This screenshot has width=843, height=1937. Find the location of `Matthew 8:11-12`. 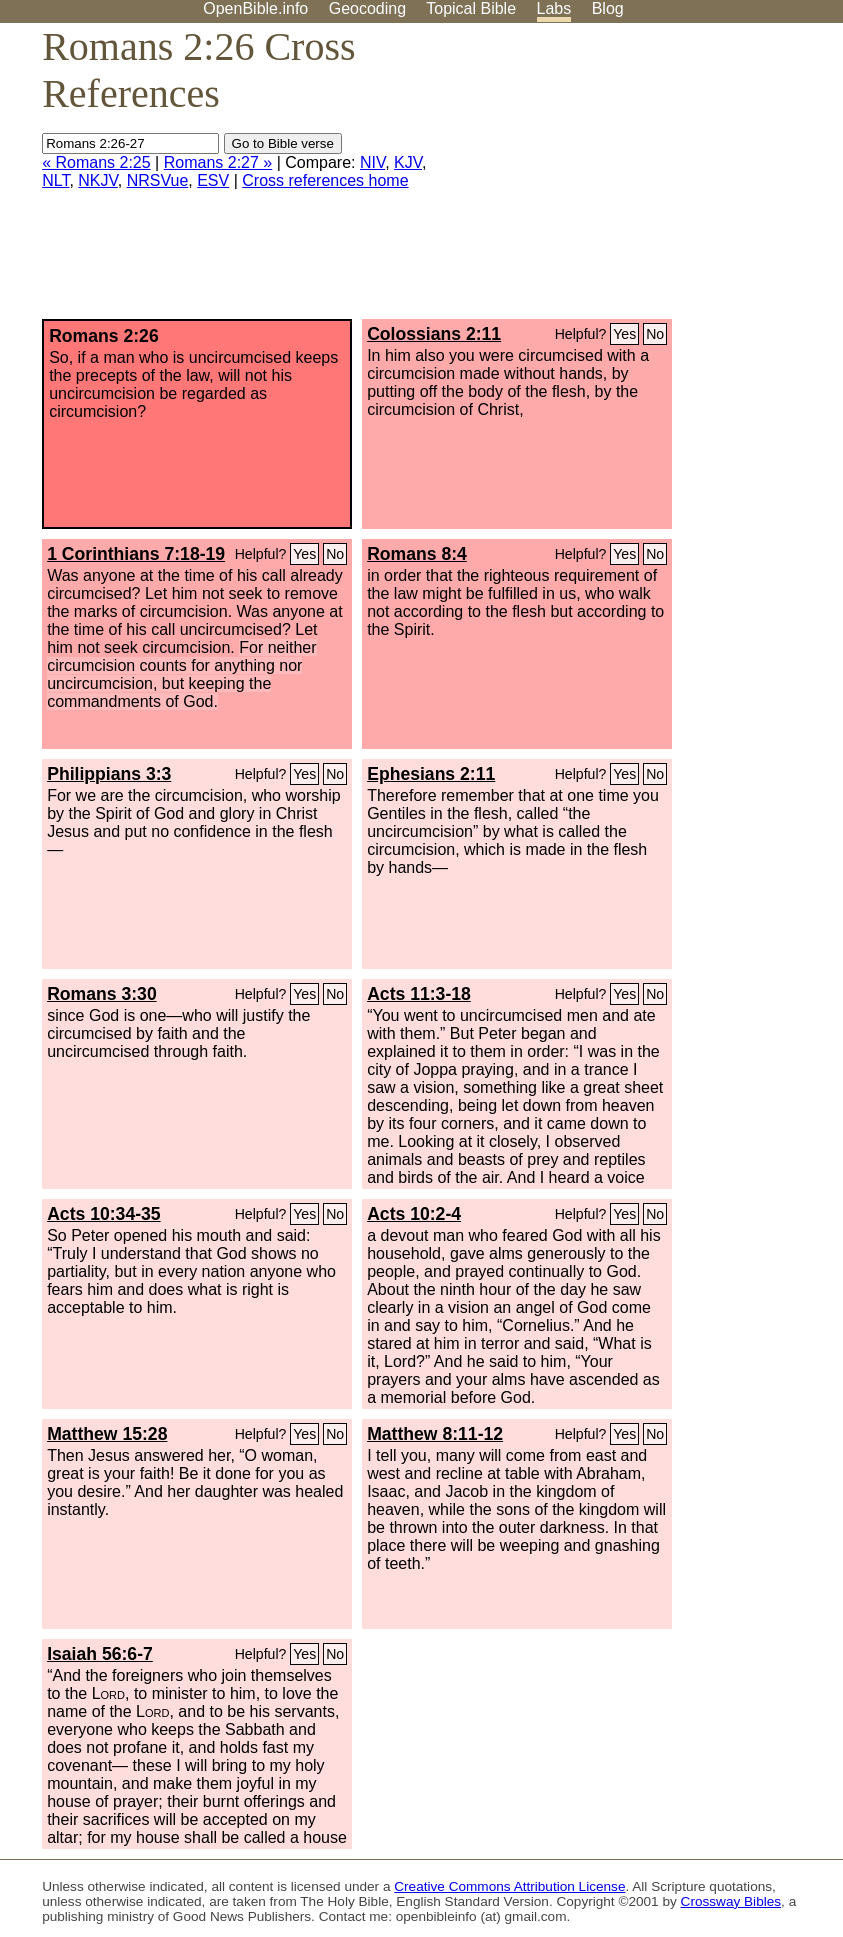

Matthew 8:11-12 is located at coordinates (435, 1434).